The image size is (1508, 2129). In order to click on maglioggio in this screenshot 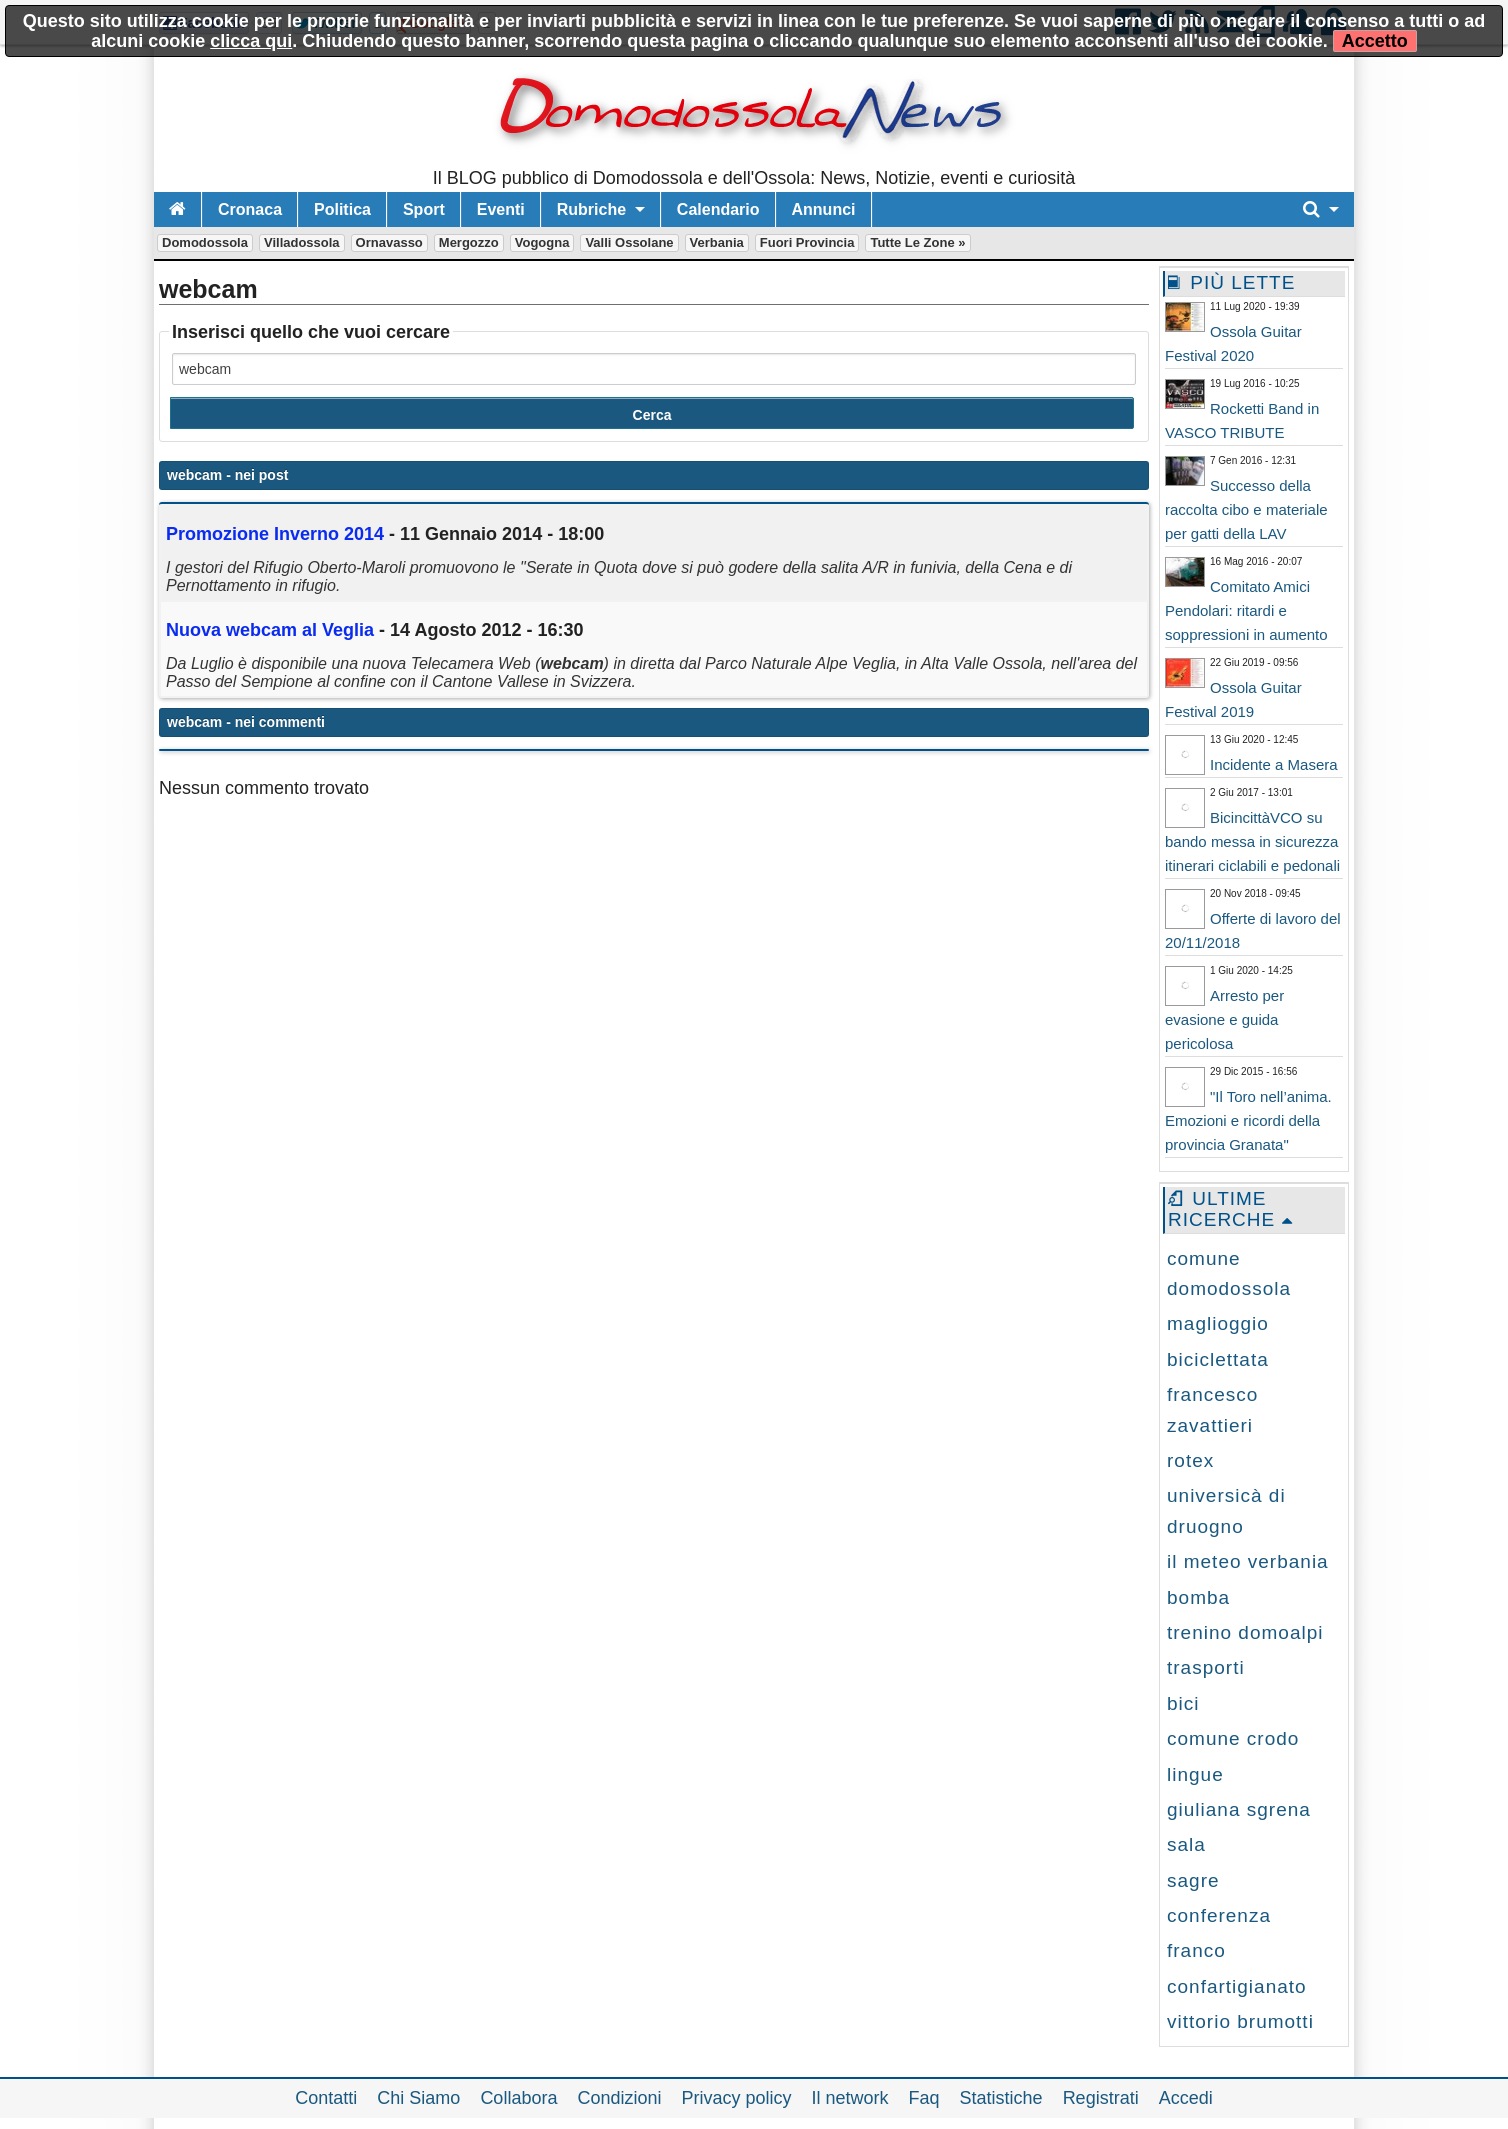, I will do `click(1218, 1323)`.